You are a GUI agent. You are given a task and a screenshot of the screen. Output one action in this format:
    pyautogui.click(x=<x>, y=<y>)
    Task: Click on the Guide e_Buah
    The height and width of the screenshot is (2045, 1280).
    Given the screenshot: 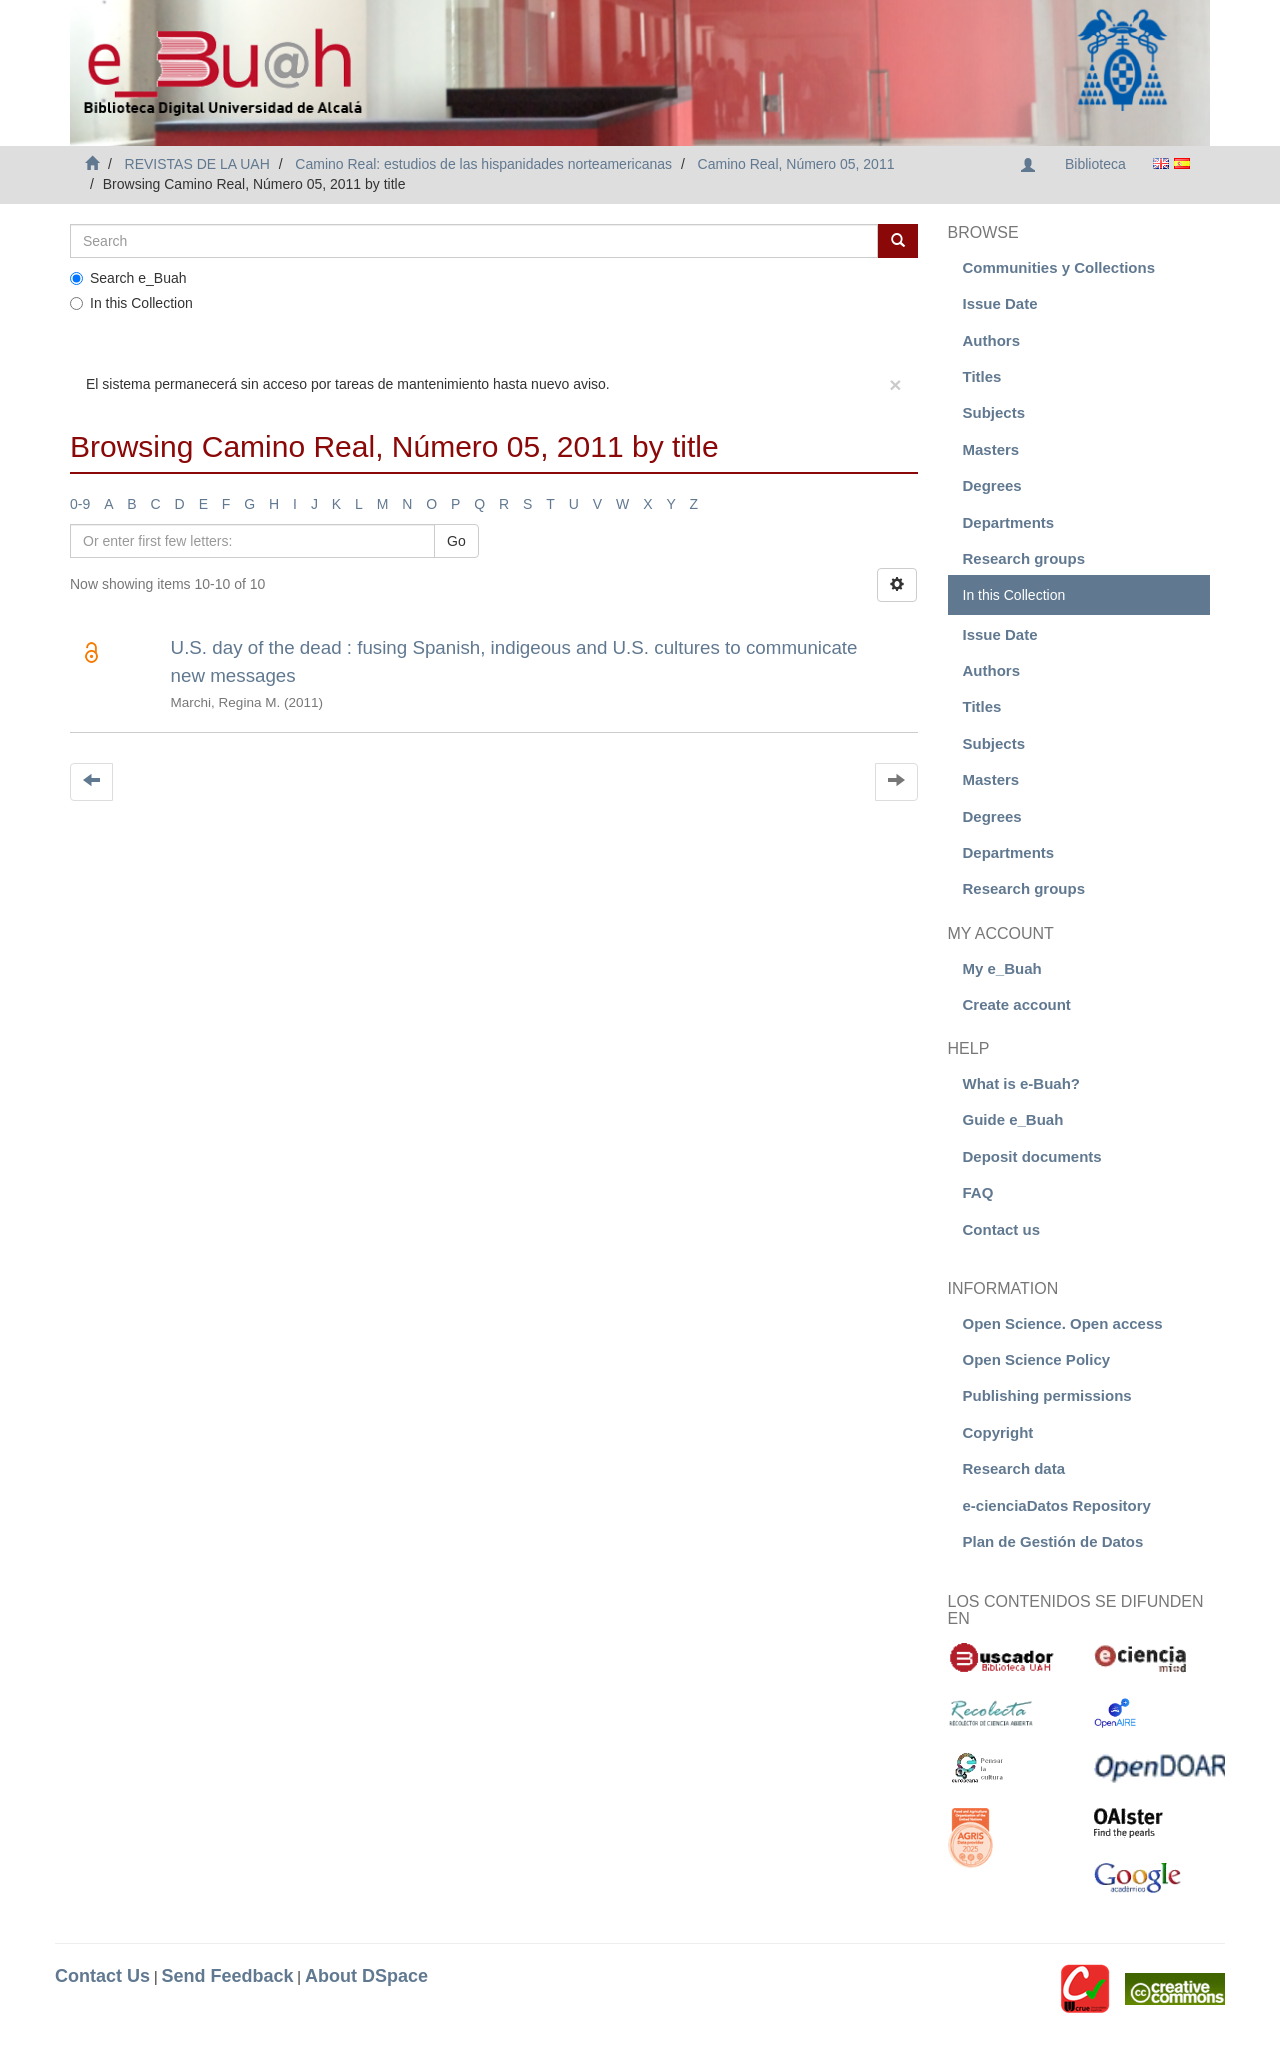 What is the action you would take?
    pyautogui.click(x=1013, y=1119)
    